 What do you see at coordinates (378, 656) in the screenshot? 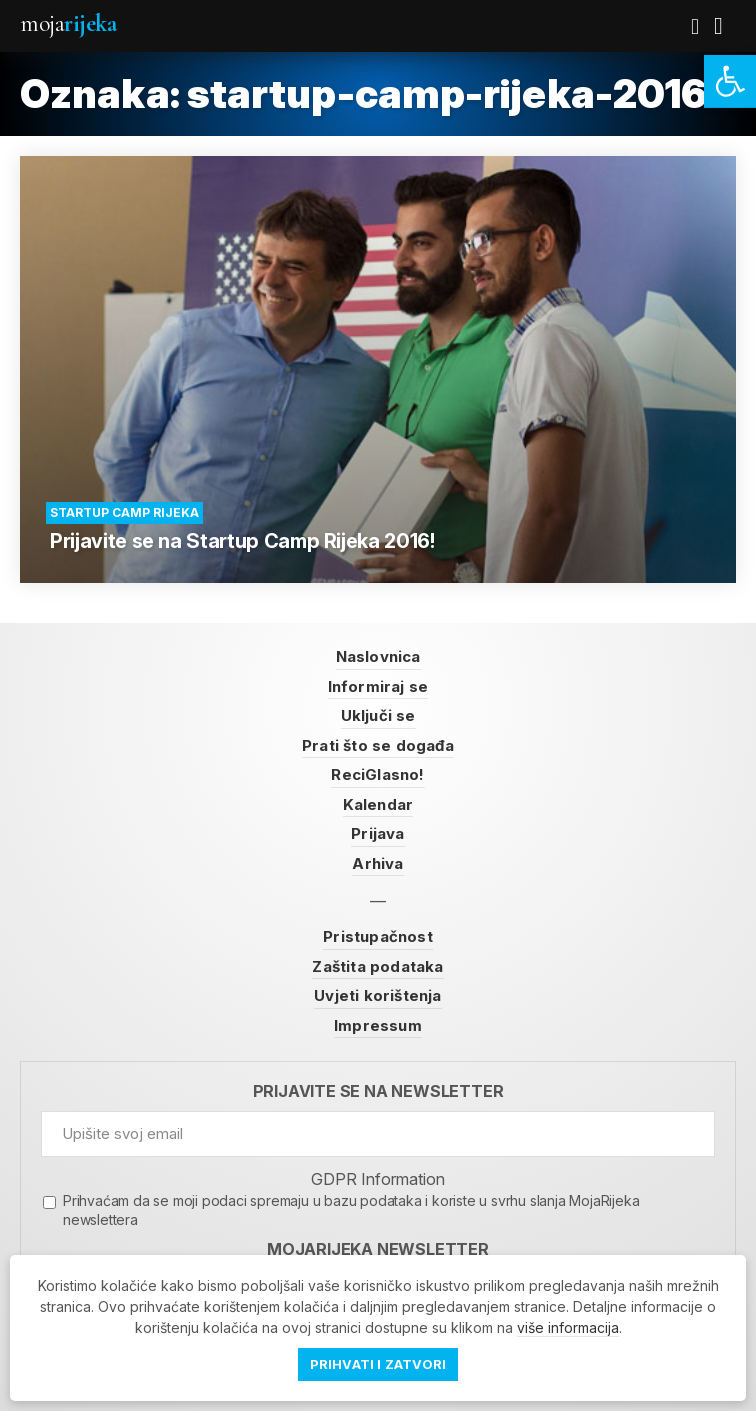
I see `Naslovnica [link]` at bounding box center [378, 656].